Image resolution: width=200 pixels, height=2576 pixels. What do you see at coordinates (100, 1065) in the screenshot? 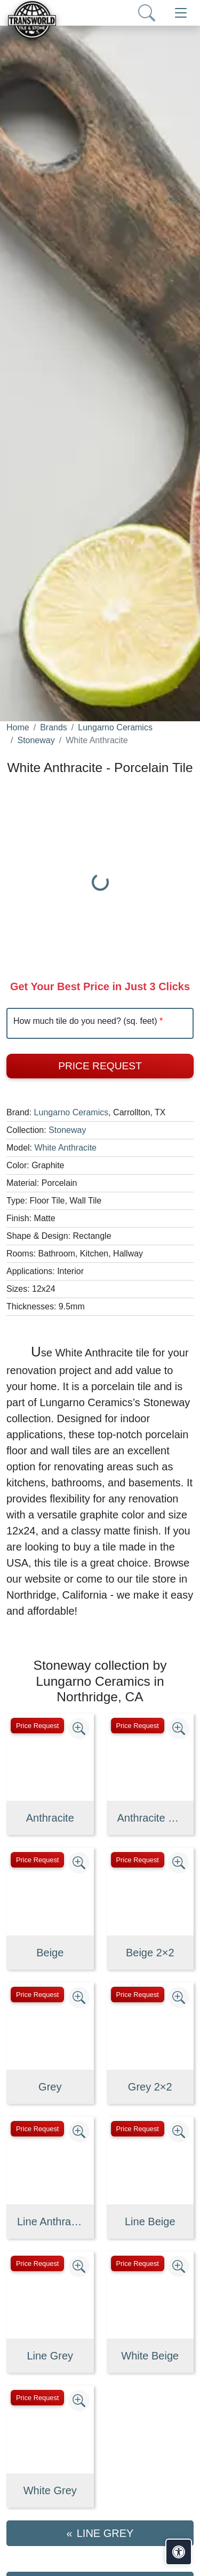
I see `Price Request` at bounding box center [100, 1065].